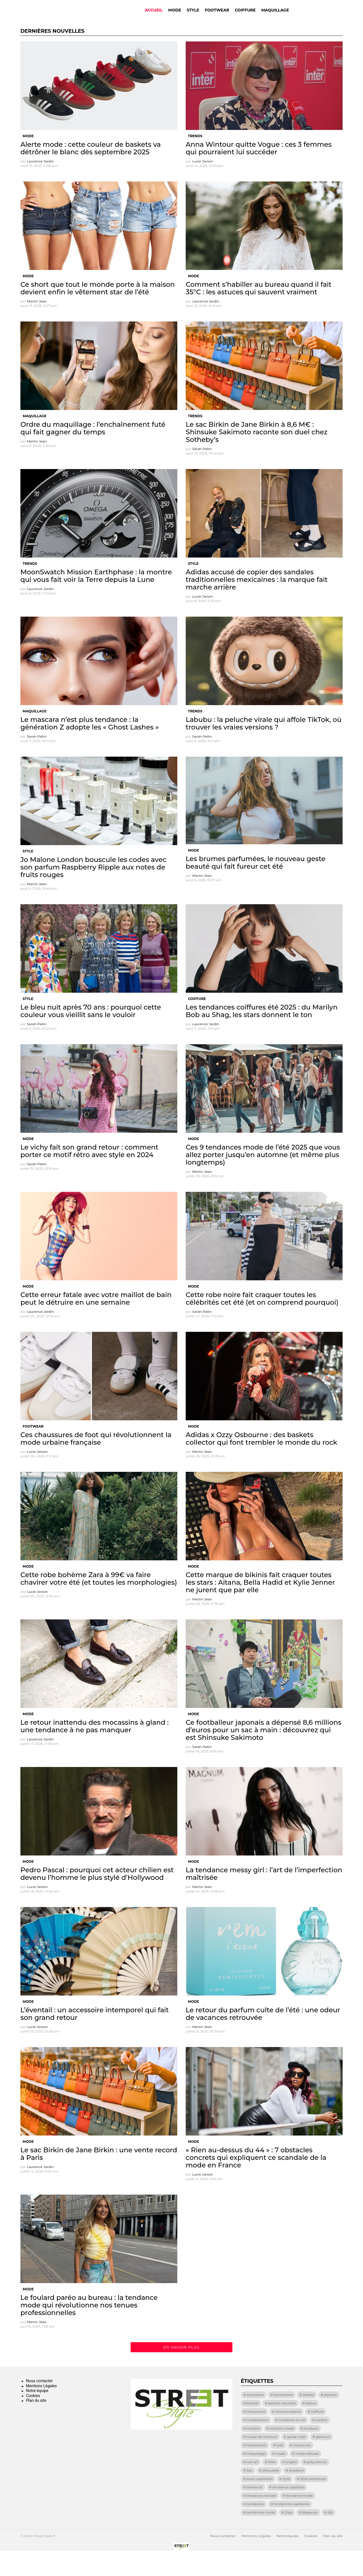 The height and width of the screenshot is (2576, 363). What do you see at coordinates (257, 2443) in the screenshot?
I see `collaboration [collaboration (17 éléments)]` at bounding box center [257, 2443].